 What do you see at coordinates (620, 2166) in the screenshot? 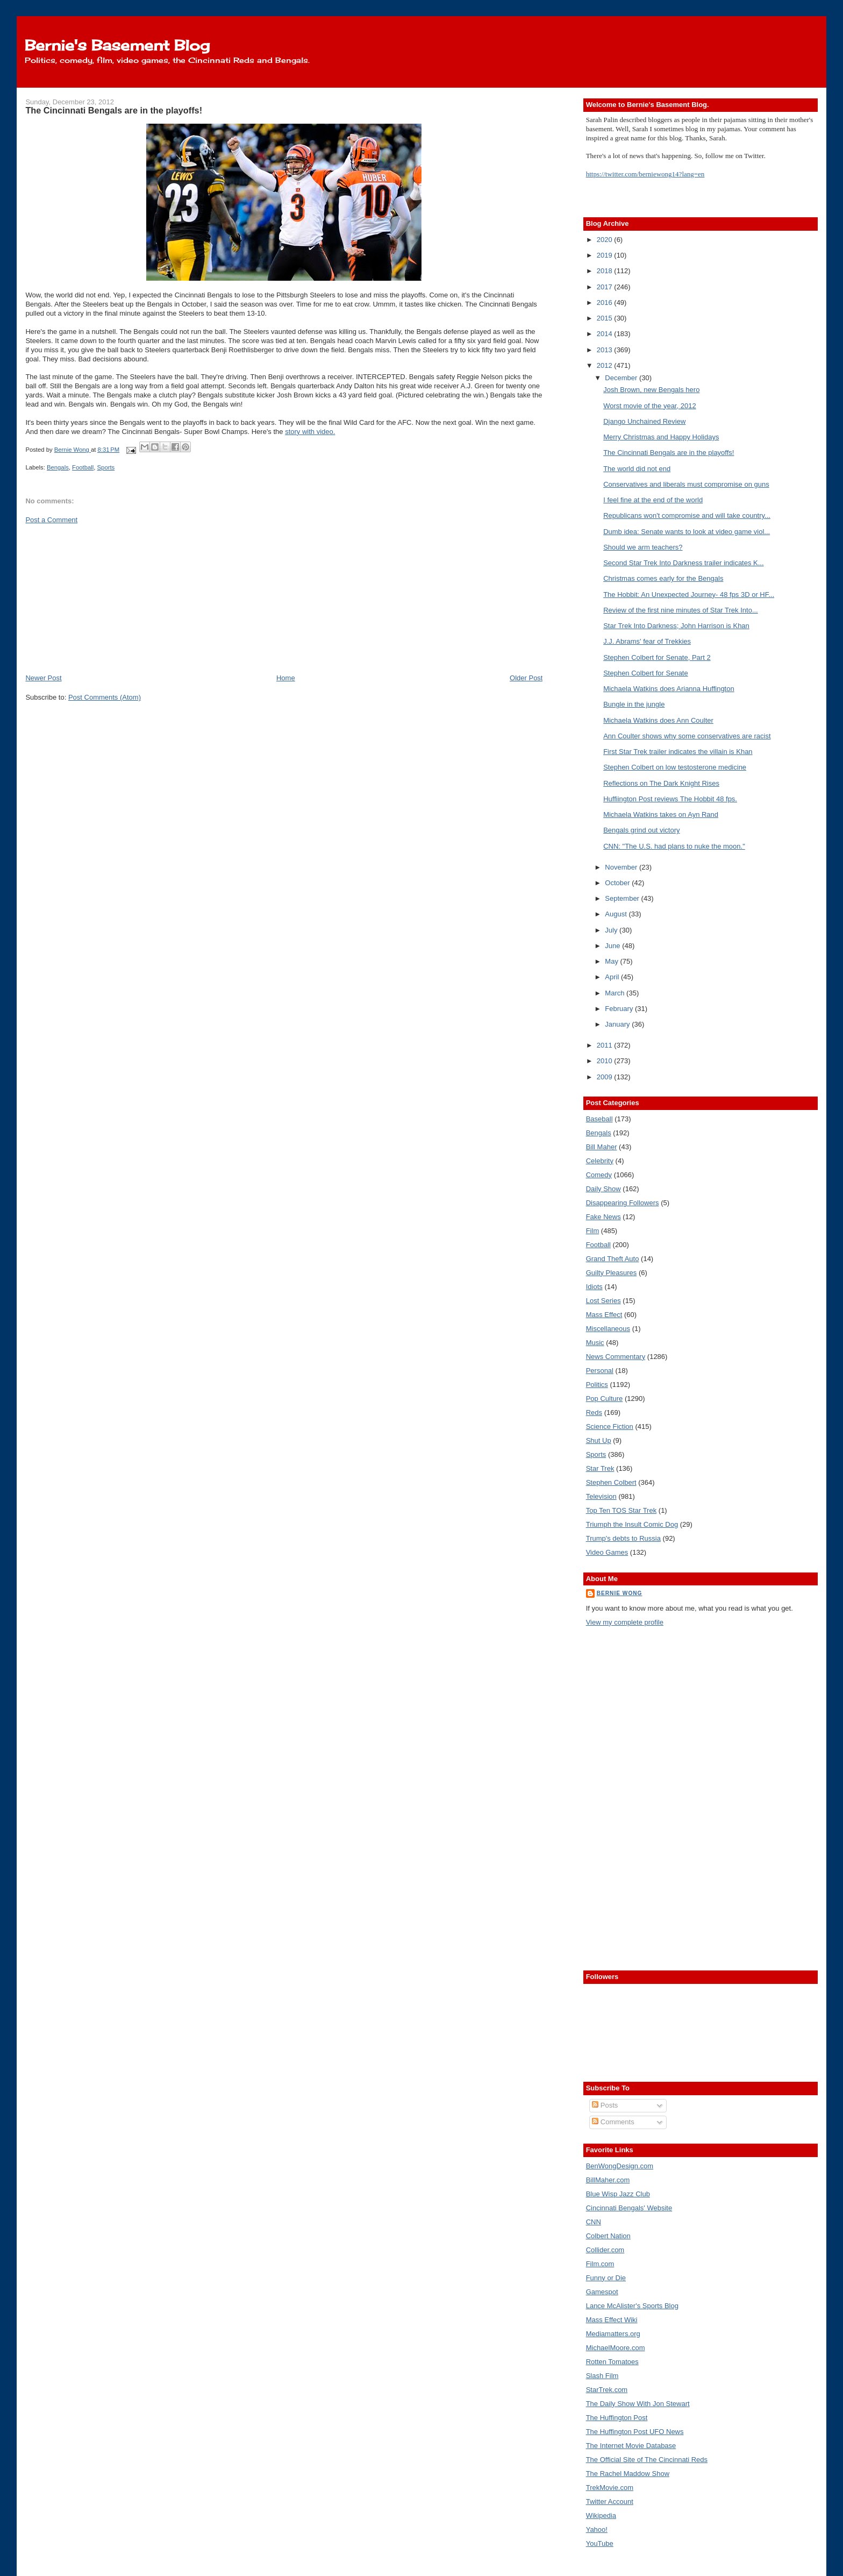
I see `BenWongDesign.com` at bounding box center [620, 2166].